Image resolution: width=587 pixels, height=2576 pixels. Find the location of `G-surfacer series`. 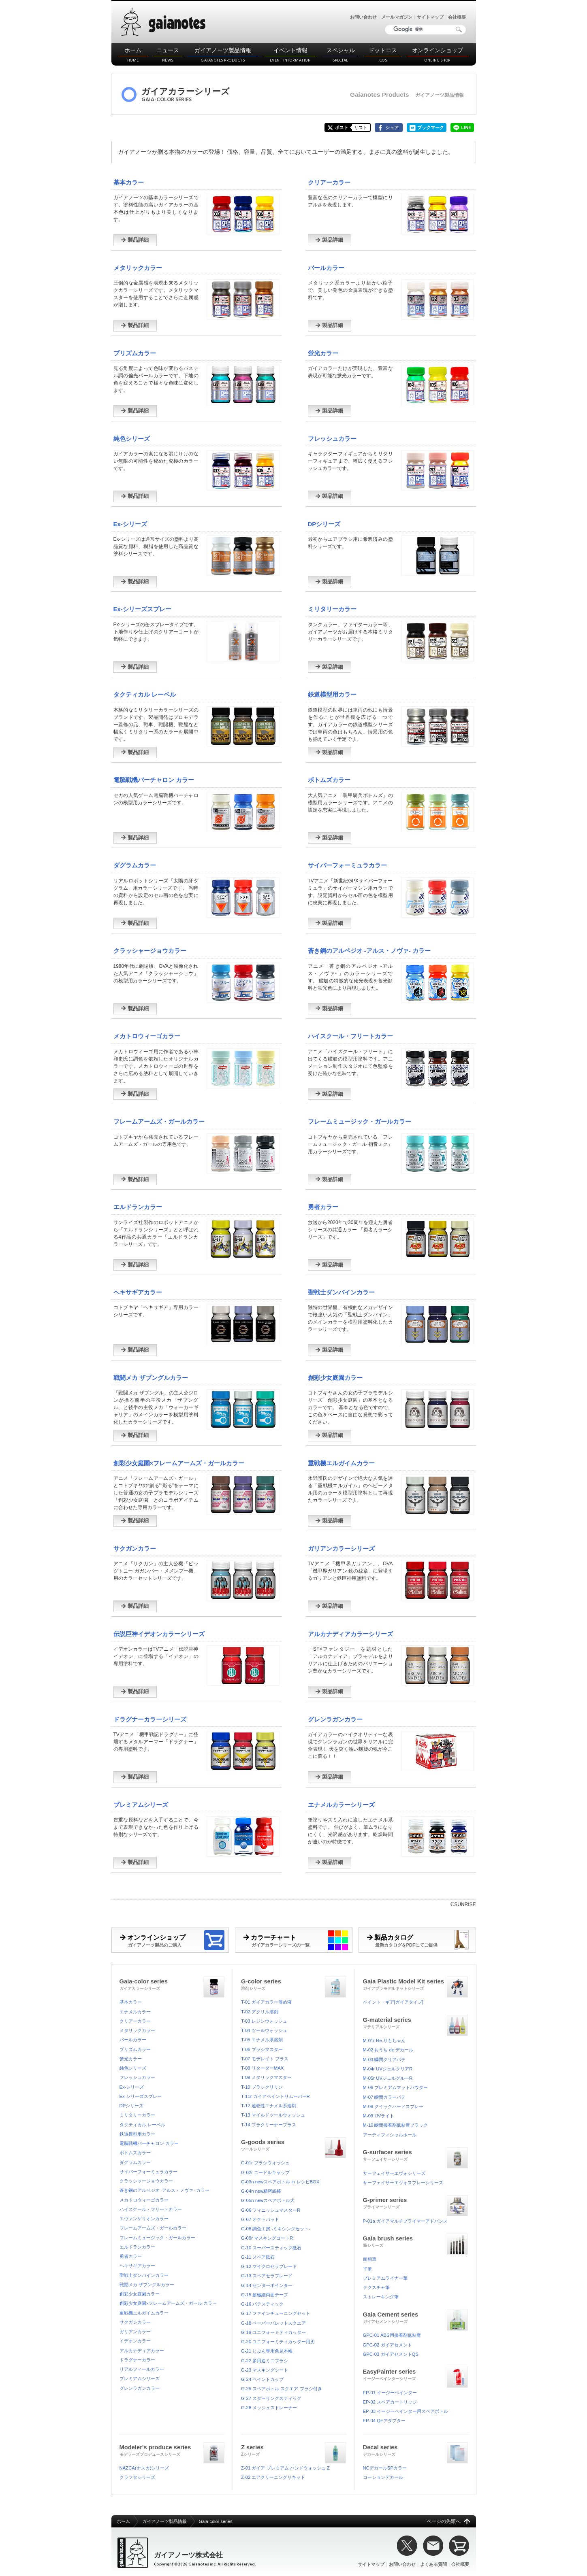

G-surfacer series is located at coordinates (415, 2154).